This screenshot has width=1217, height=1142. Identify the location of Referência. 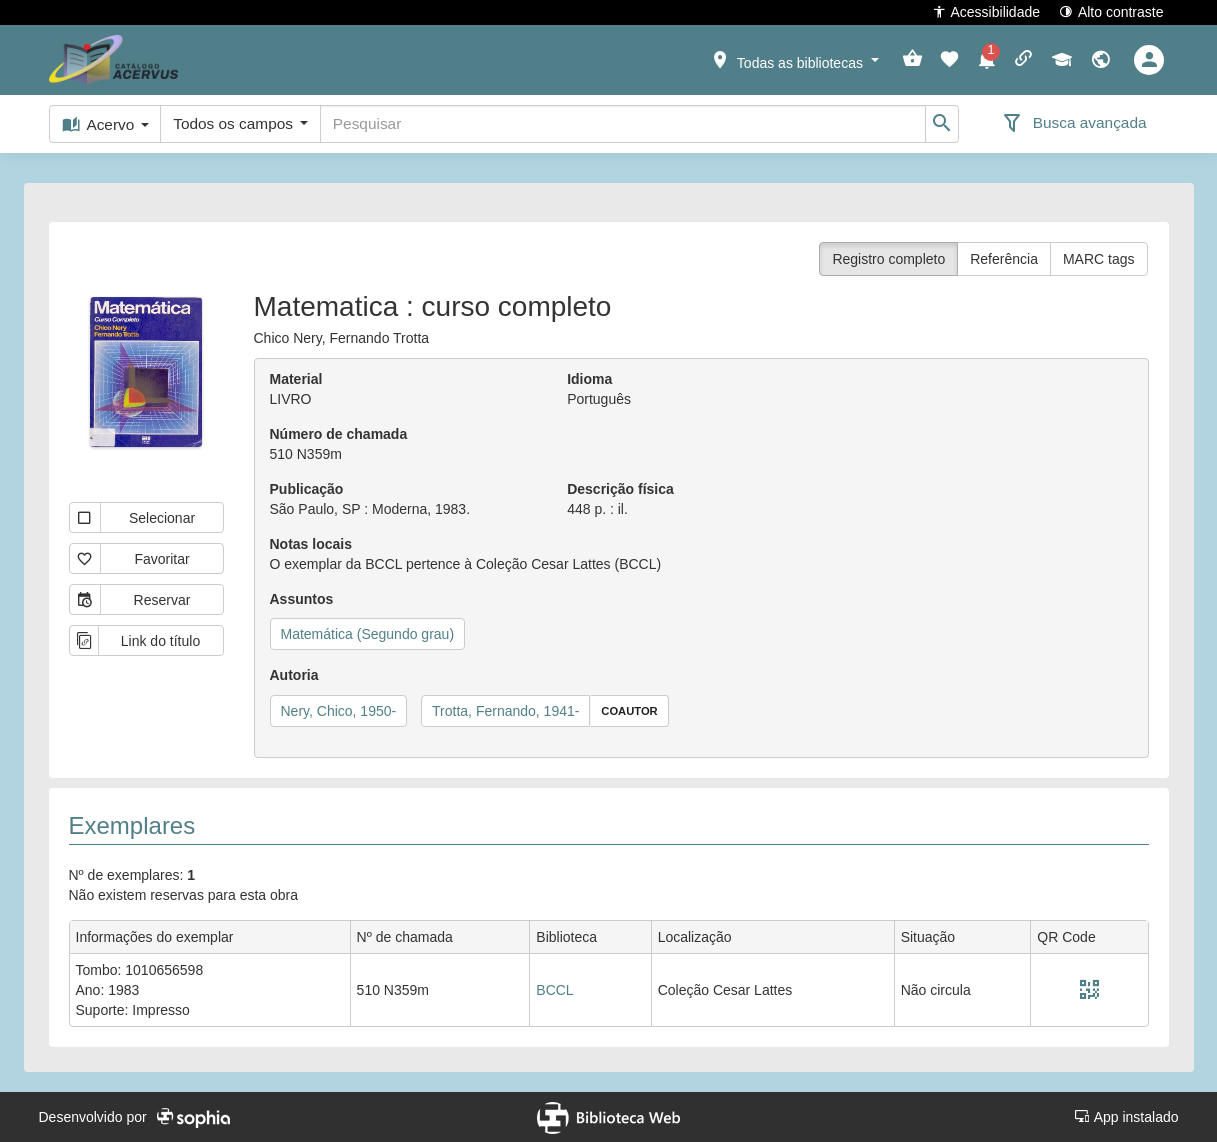
(1004, 259).